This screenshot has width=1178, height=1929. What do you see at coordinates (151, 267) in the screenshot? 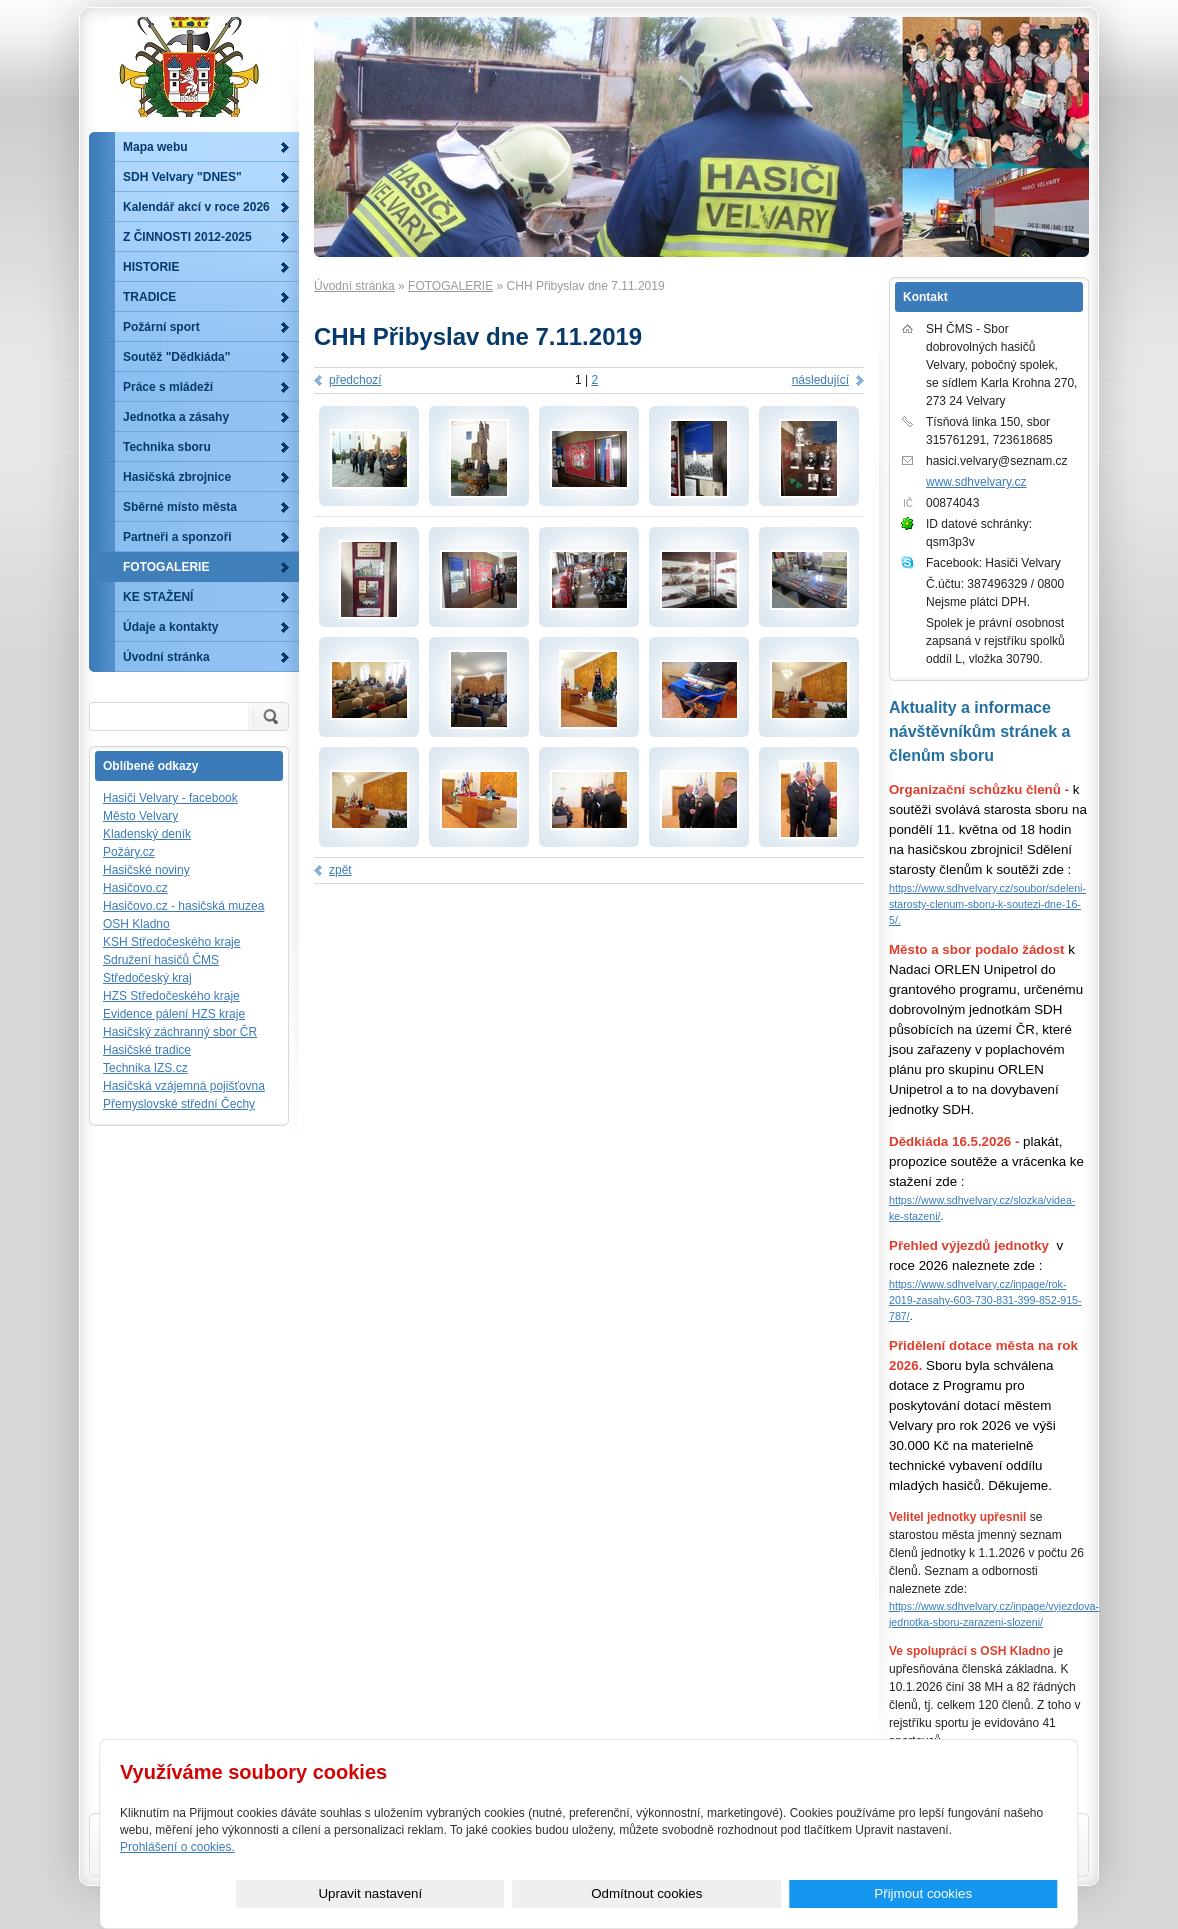
I see `HISTORIE` at bounding box center [151, 267].